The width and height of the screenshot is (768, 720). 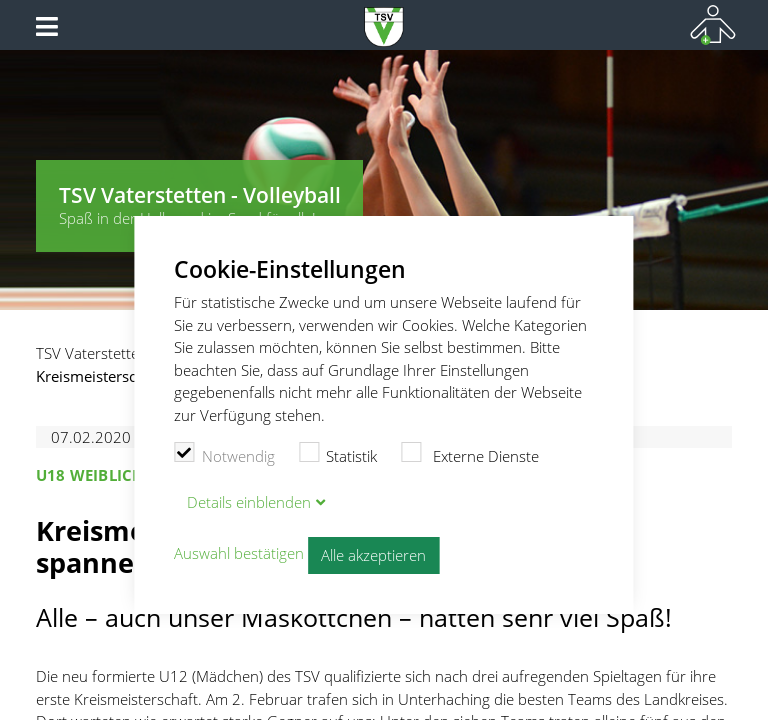 I want to click on Auswahl bestätigen, so click(x=239, y=553).